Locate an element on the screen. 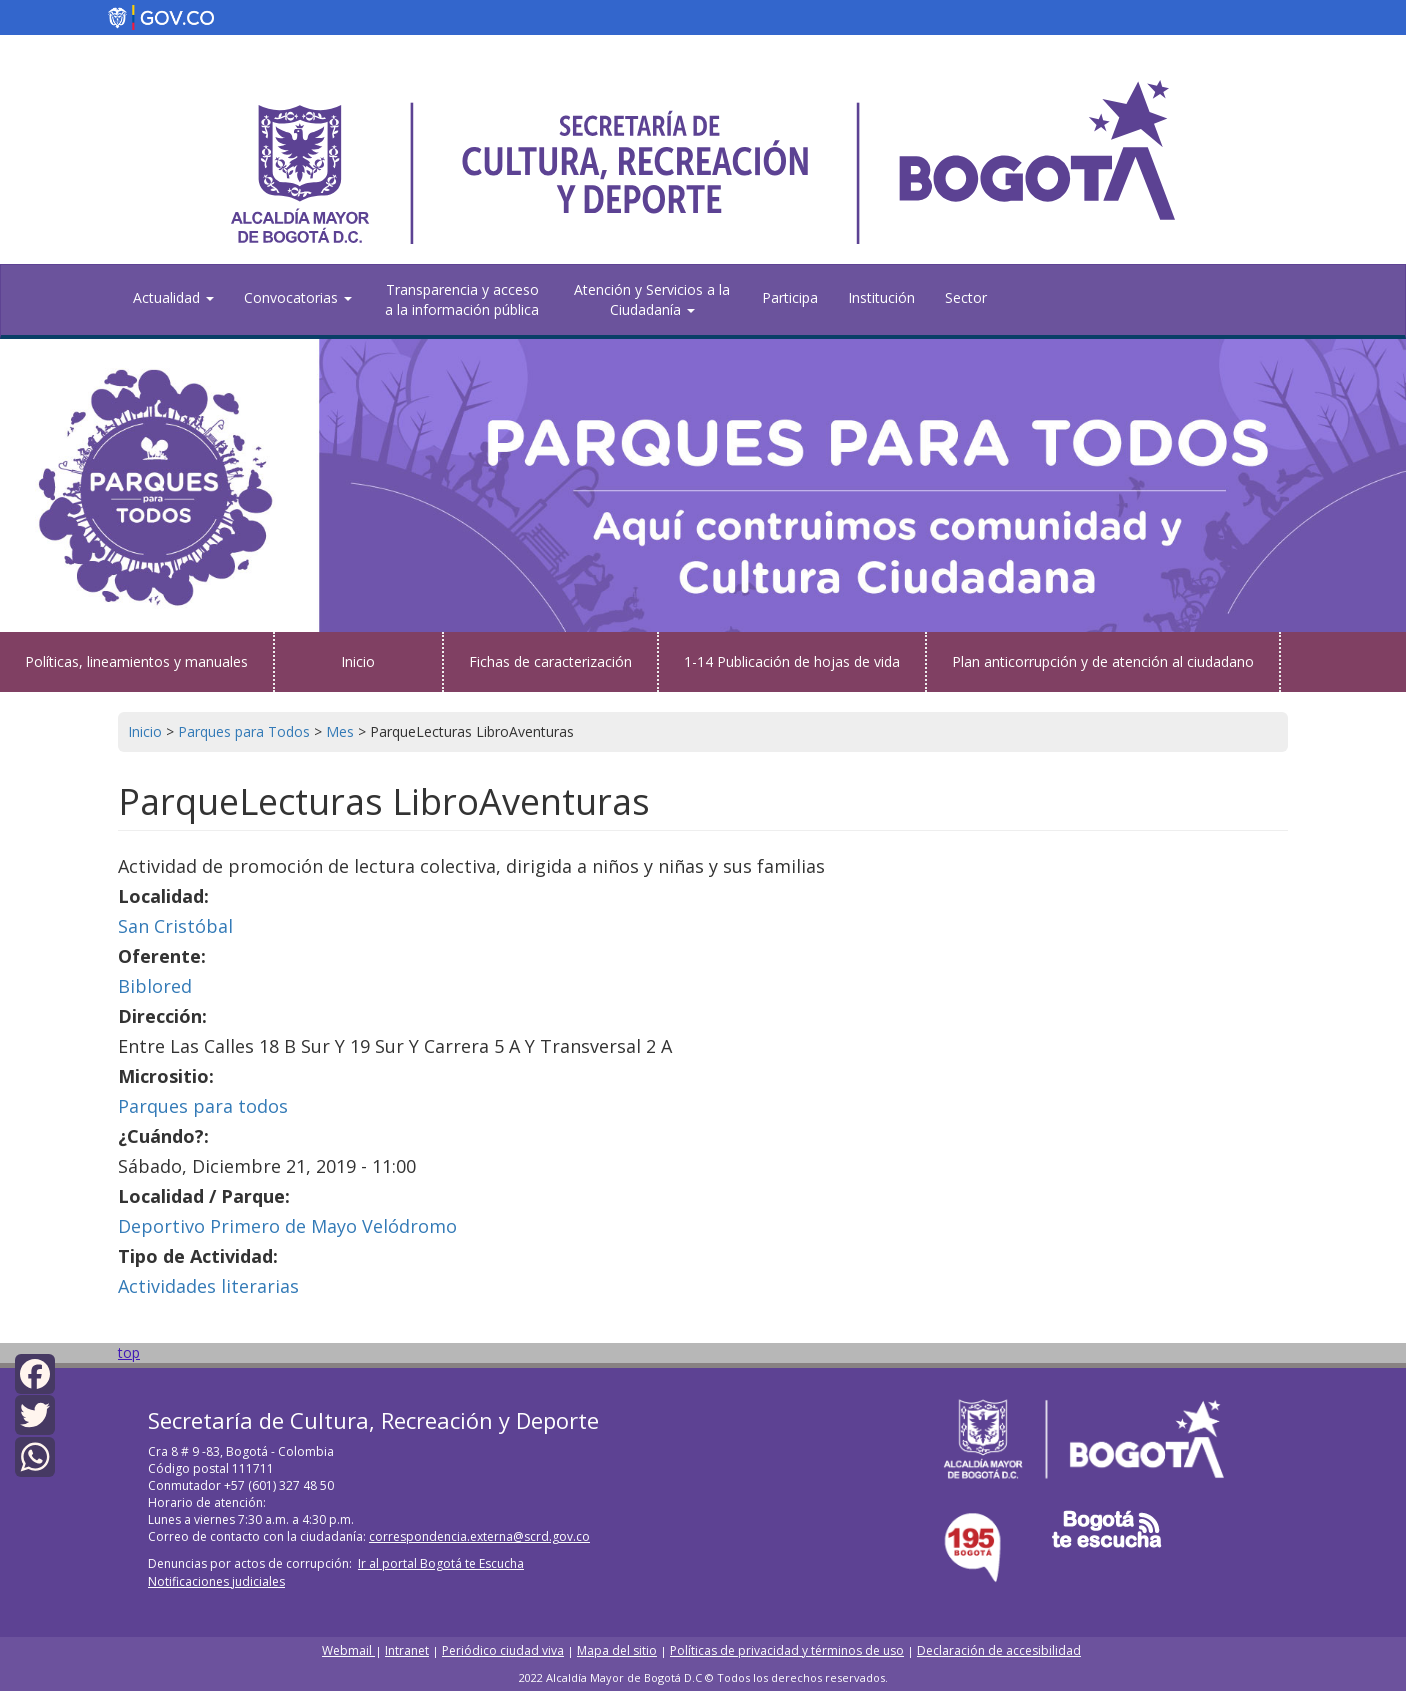 The height and width of the screenshot is (1691, 1406). San Cristóbal is located at coordinates (175, 926).